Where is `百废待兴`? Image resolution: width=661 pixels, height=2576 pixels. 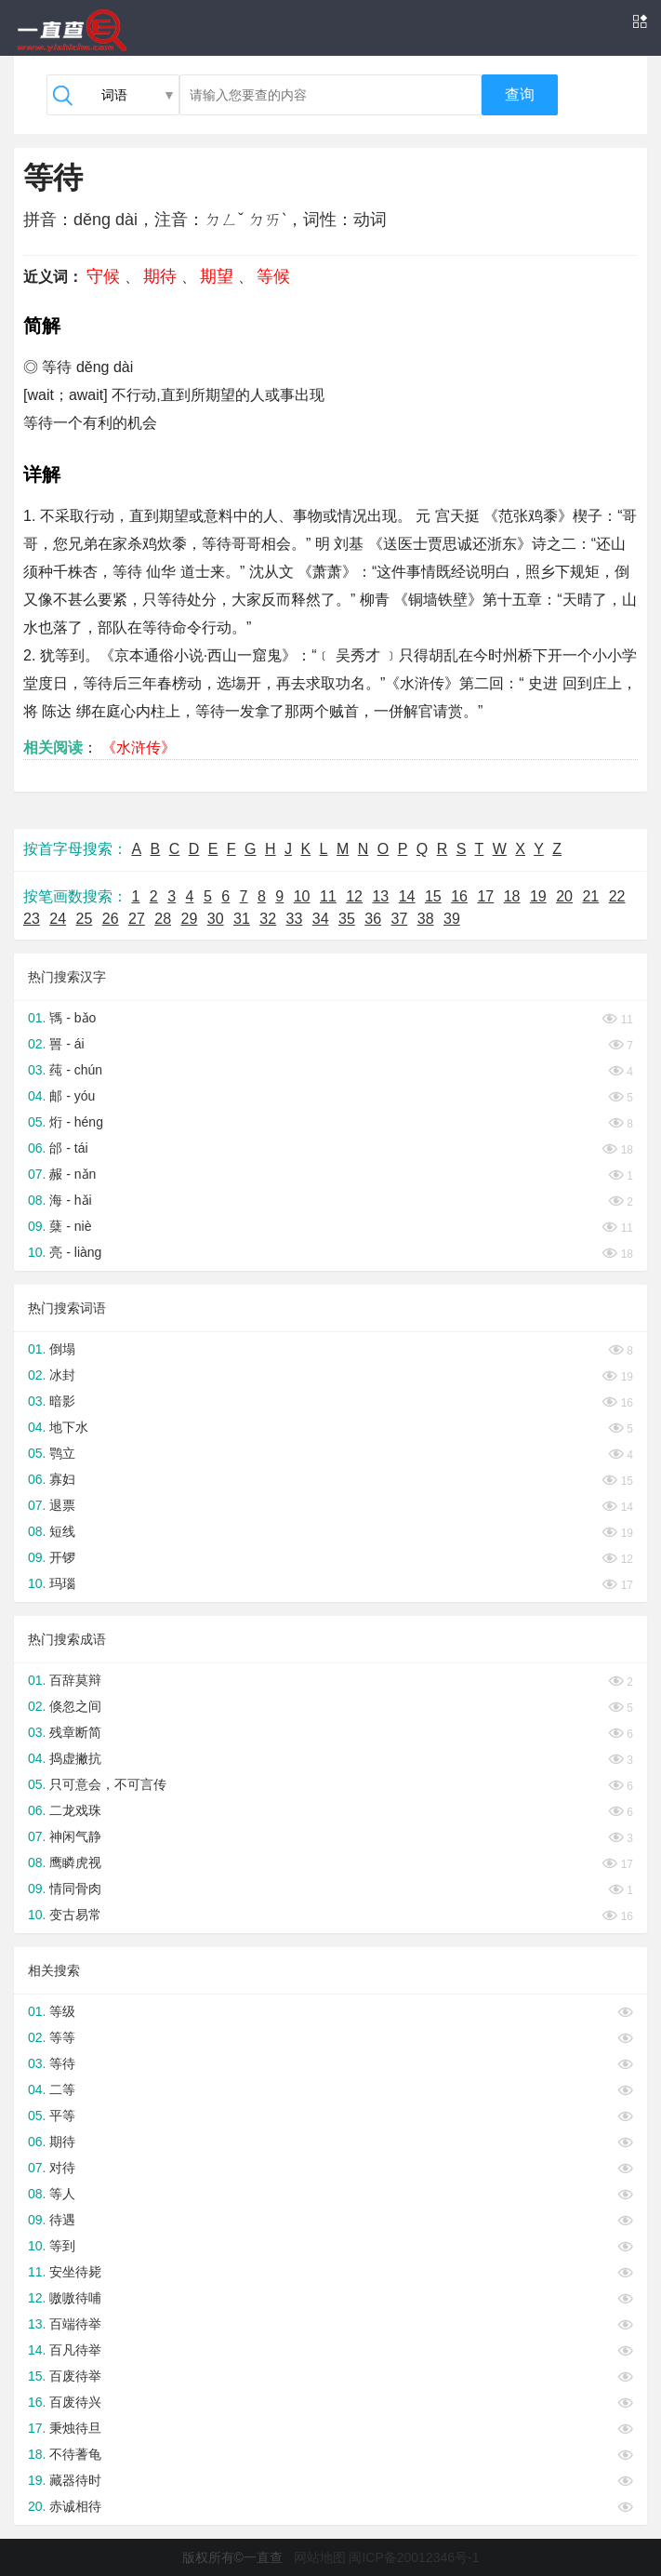 百废待兴 is located at coordinates (75, 2402).